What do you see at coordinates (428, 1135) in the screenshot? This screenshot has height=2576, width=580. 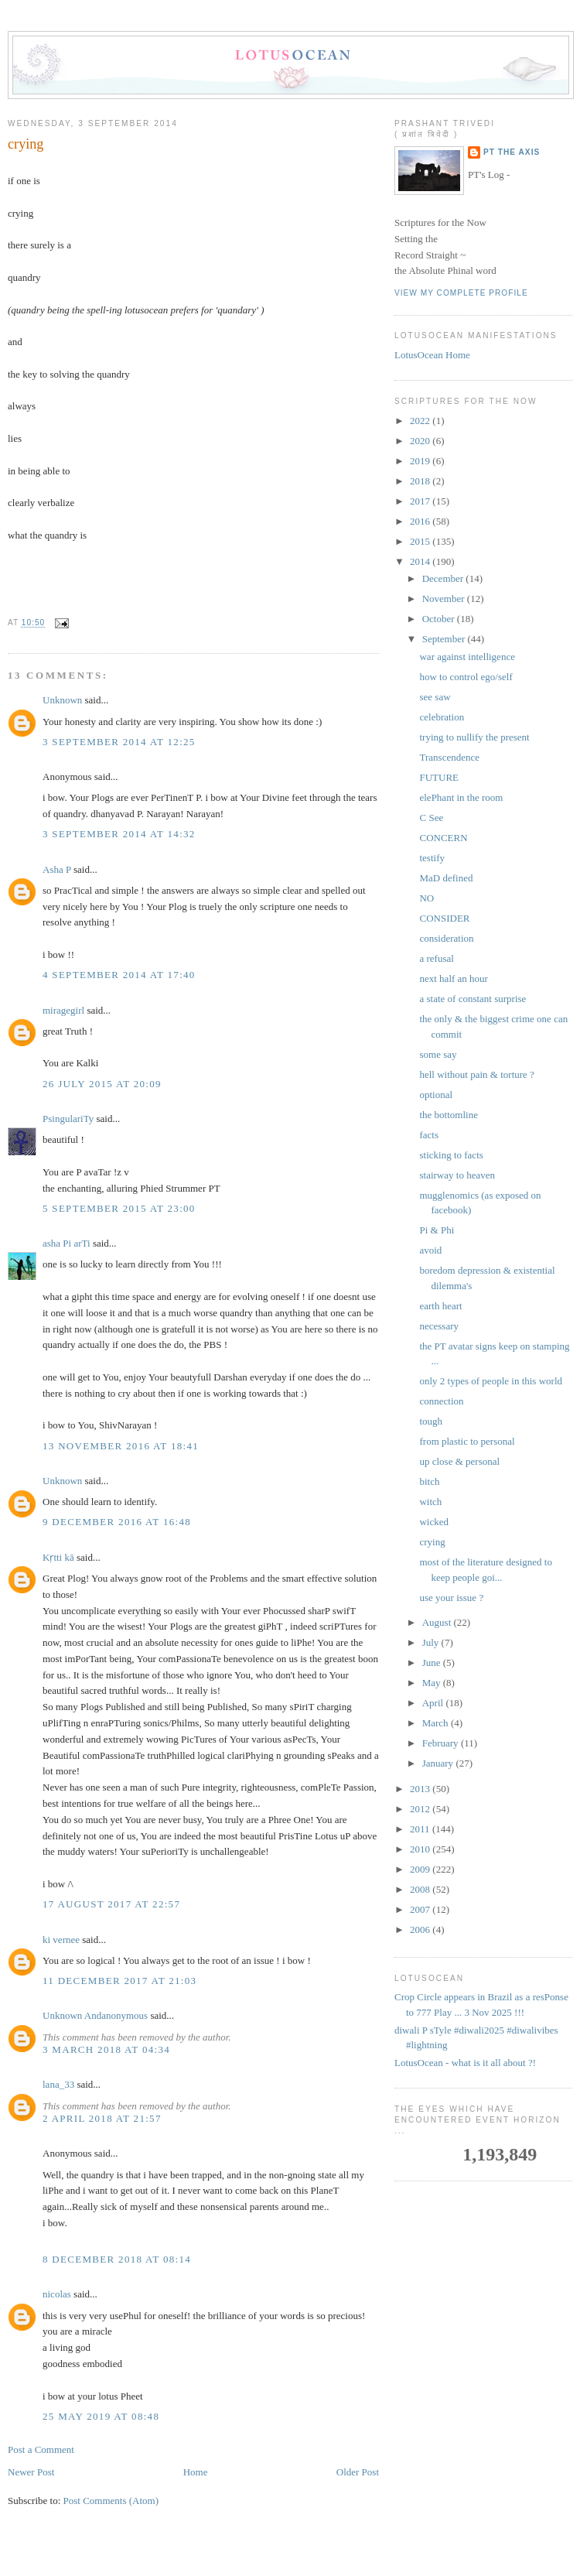 I see `facts` at bounding box center [428, 1135].